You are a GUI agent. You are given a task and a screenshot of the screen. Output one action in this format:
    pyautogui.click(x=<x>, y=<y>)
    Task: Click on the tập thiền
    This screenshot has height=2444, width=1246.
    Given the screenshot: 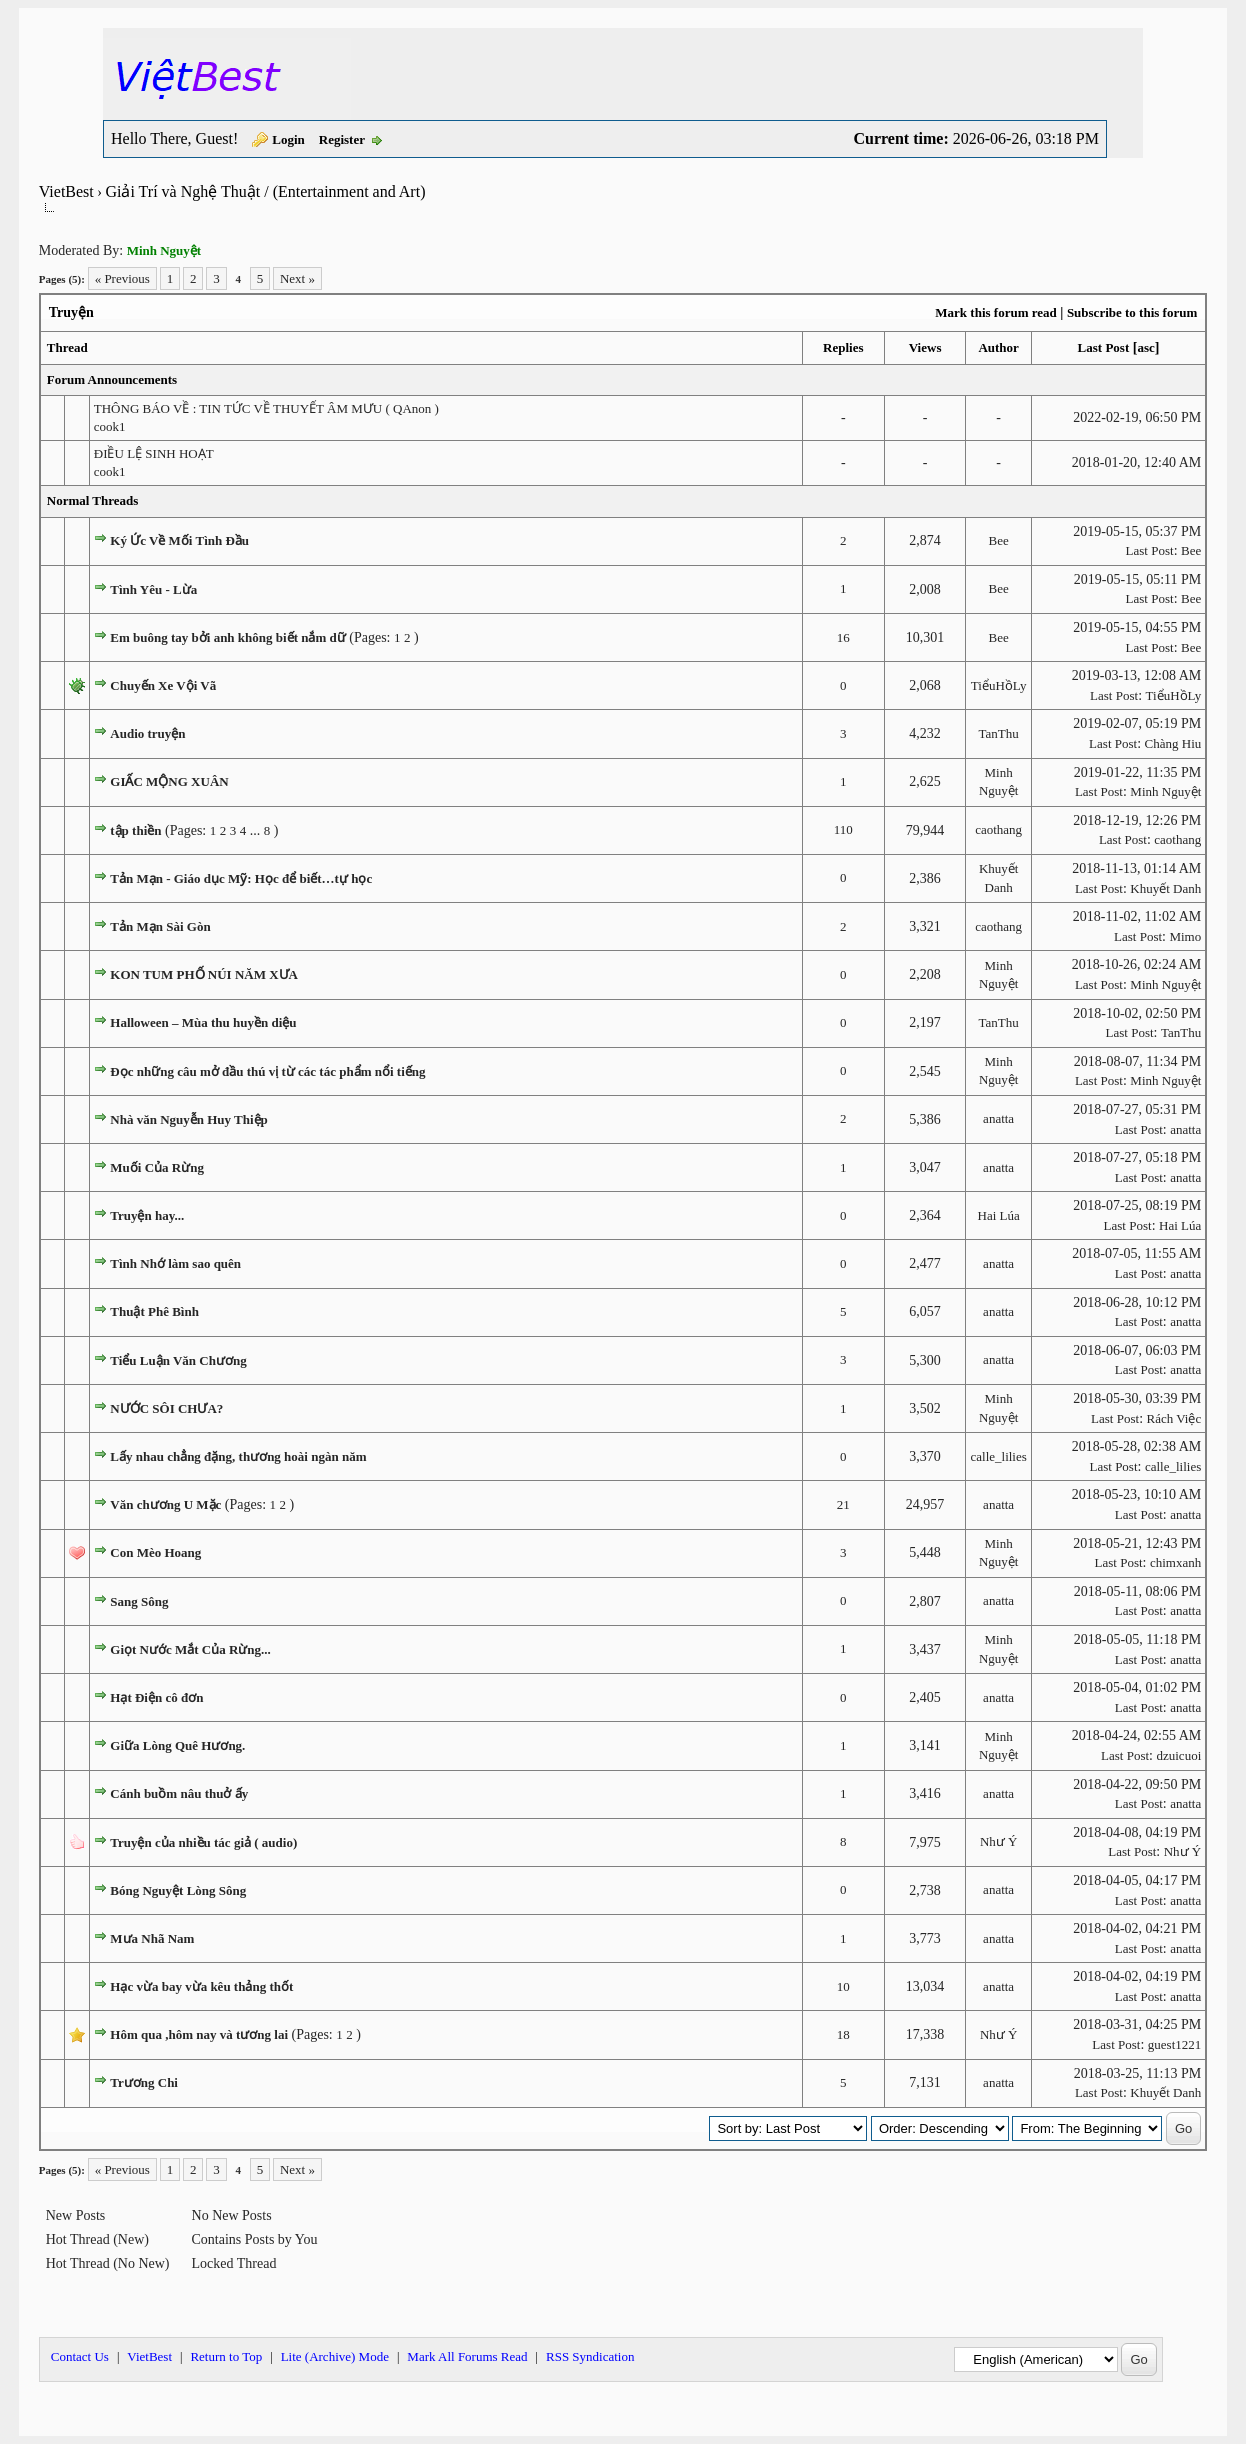 What is the action you would take?
    pyautogui.click(x=135, y=830)
    